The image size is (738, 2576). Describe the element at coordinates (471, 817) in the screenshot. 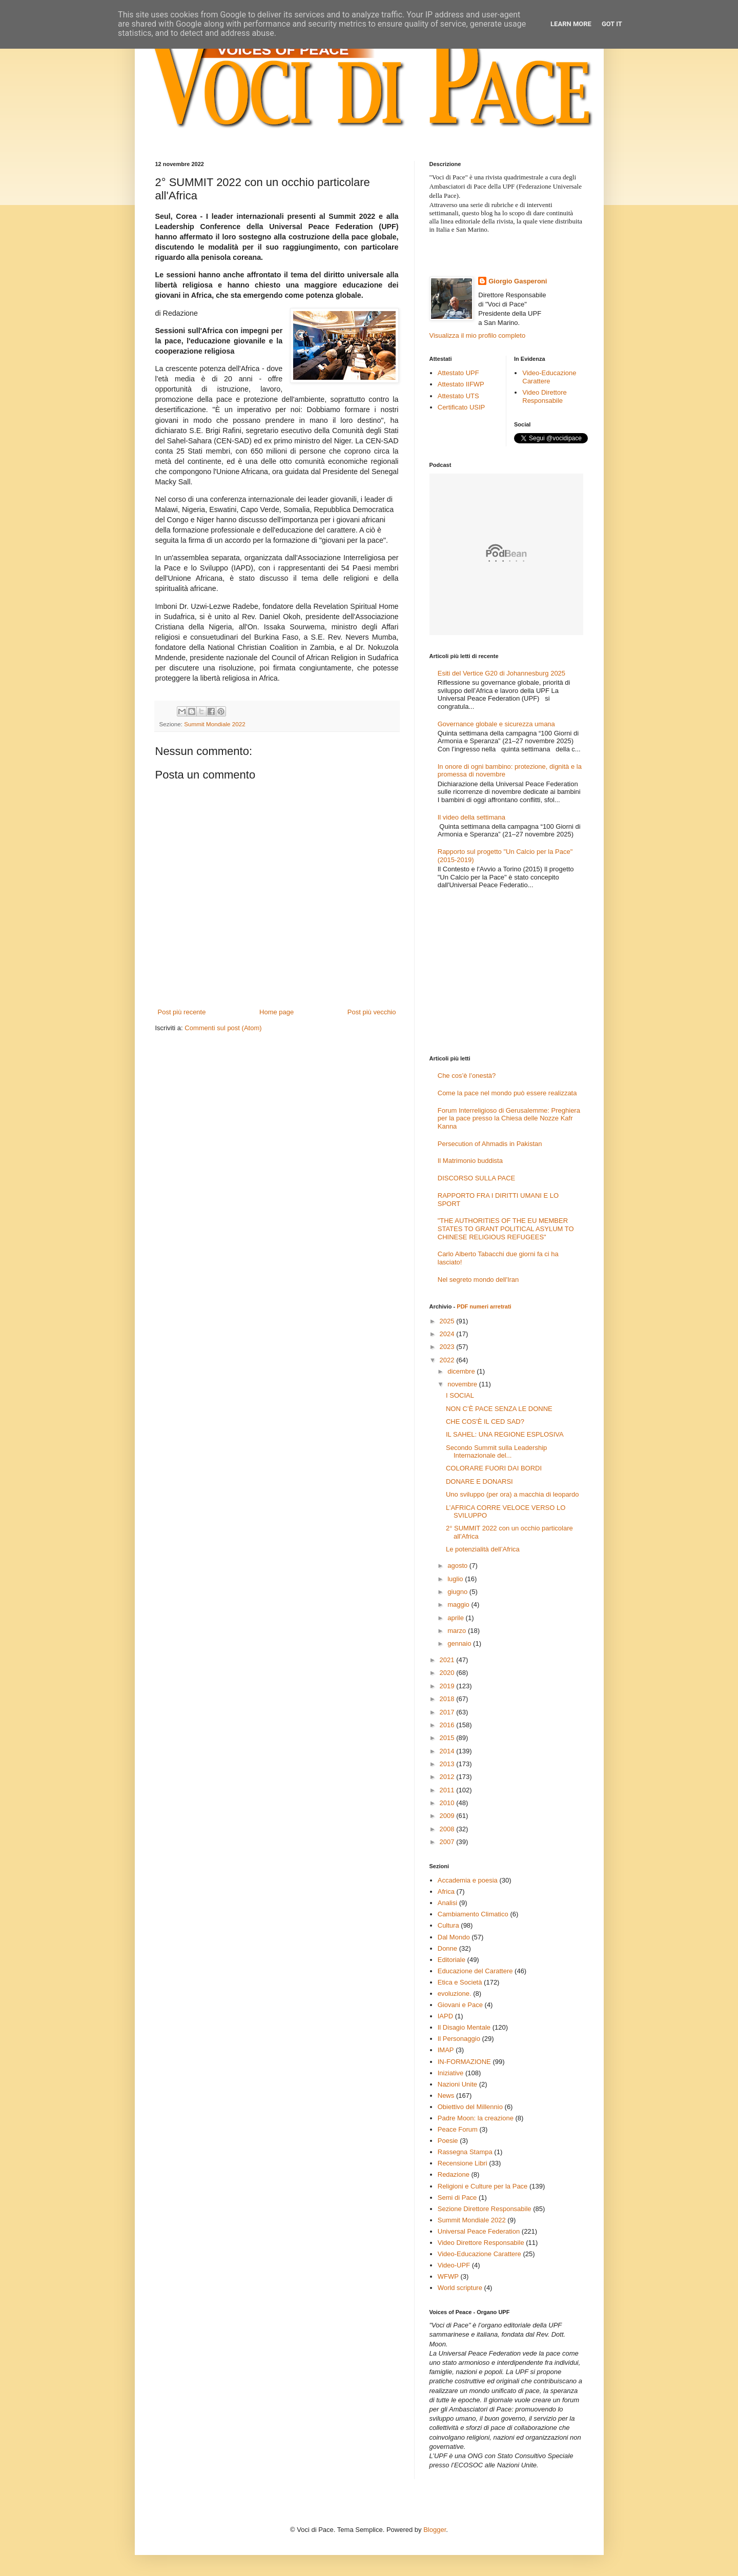

I see `Il video della settimana` at that location.